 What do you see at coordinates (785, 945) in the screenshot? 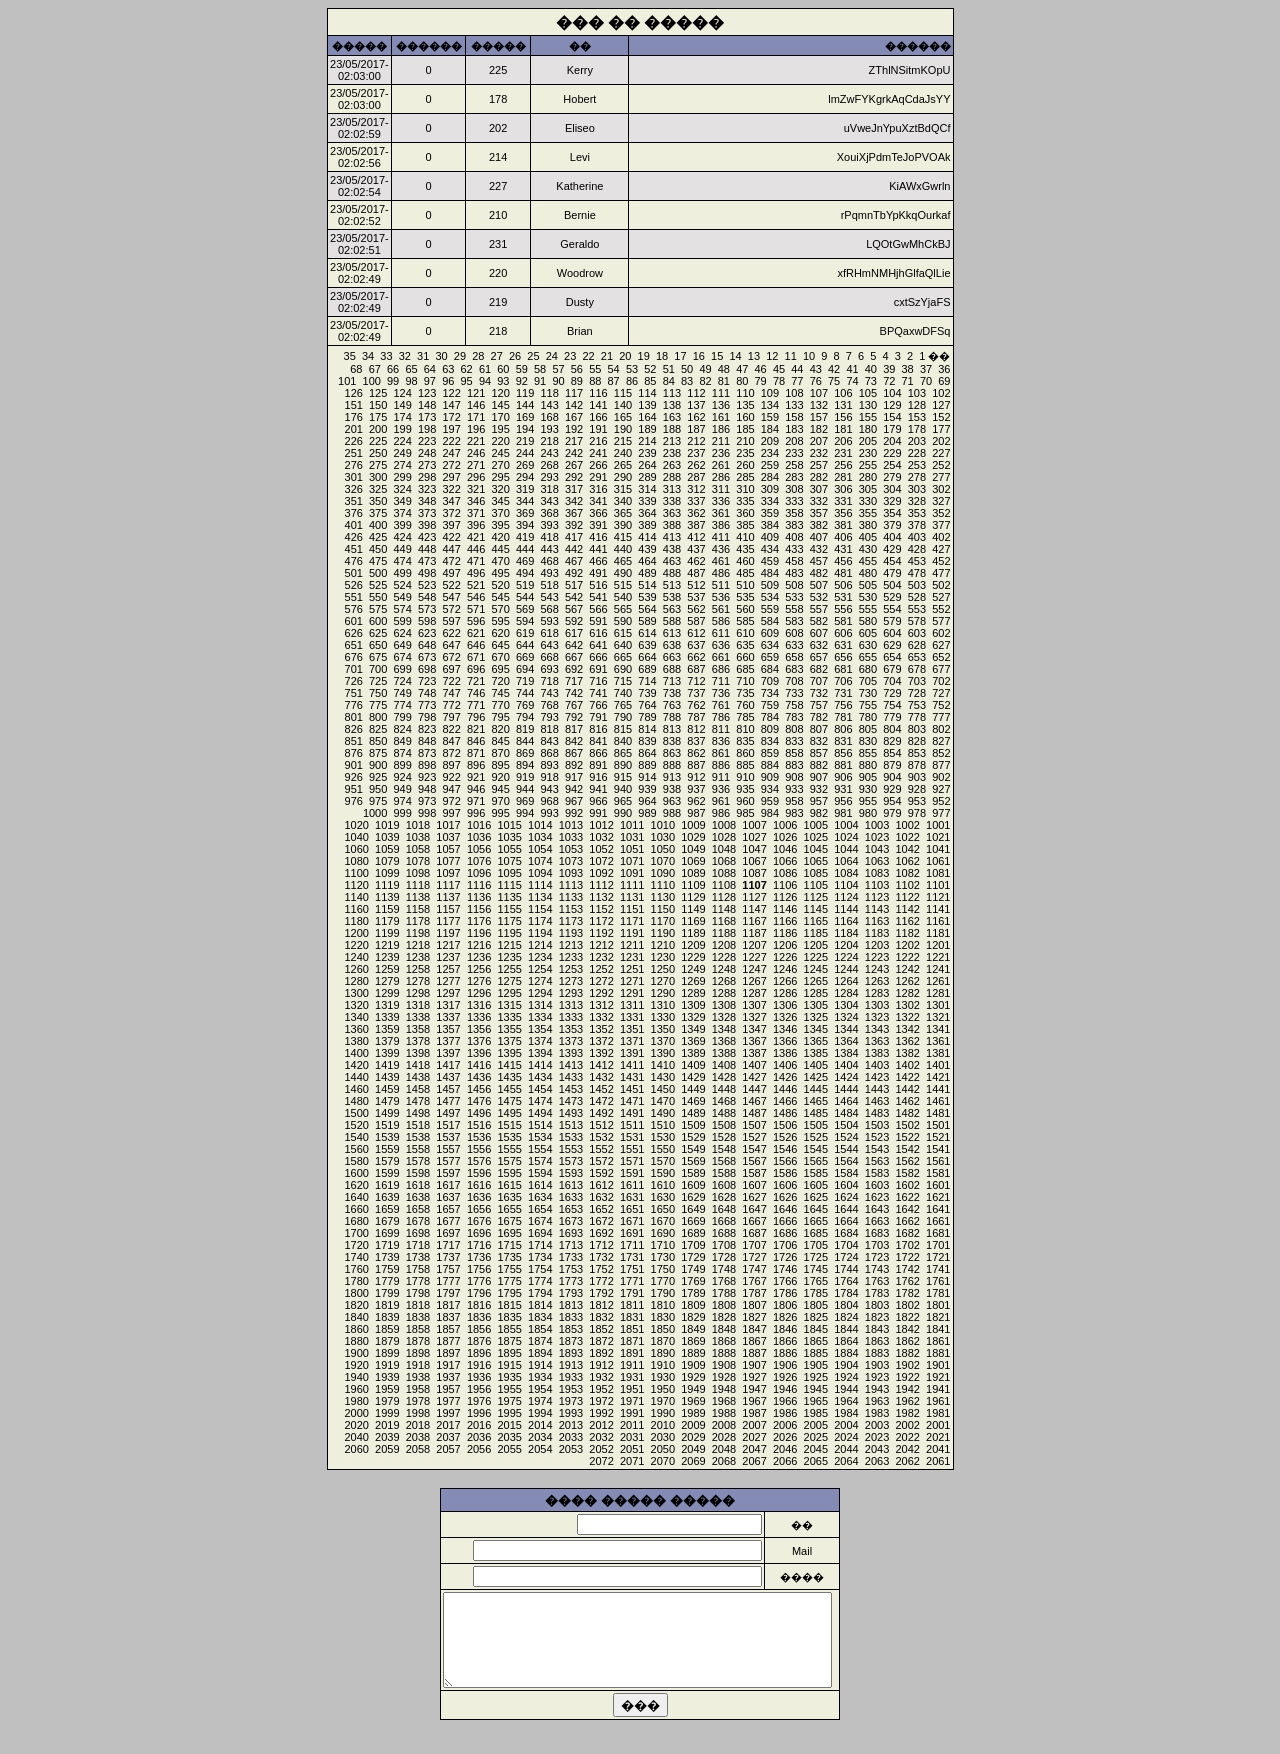
I see `1206` at bounding box center [785, 945].